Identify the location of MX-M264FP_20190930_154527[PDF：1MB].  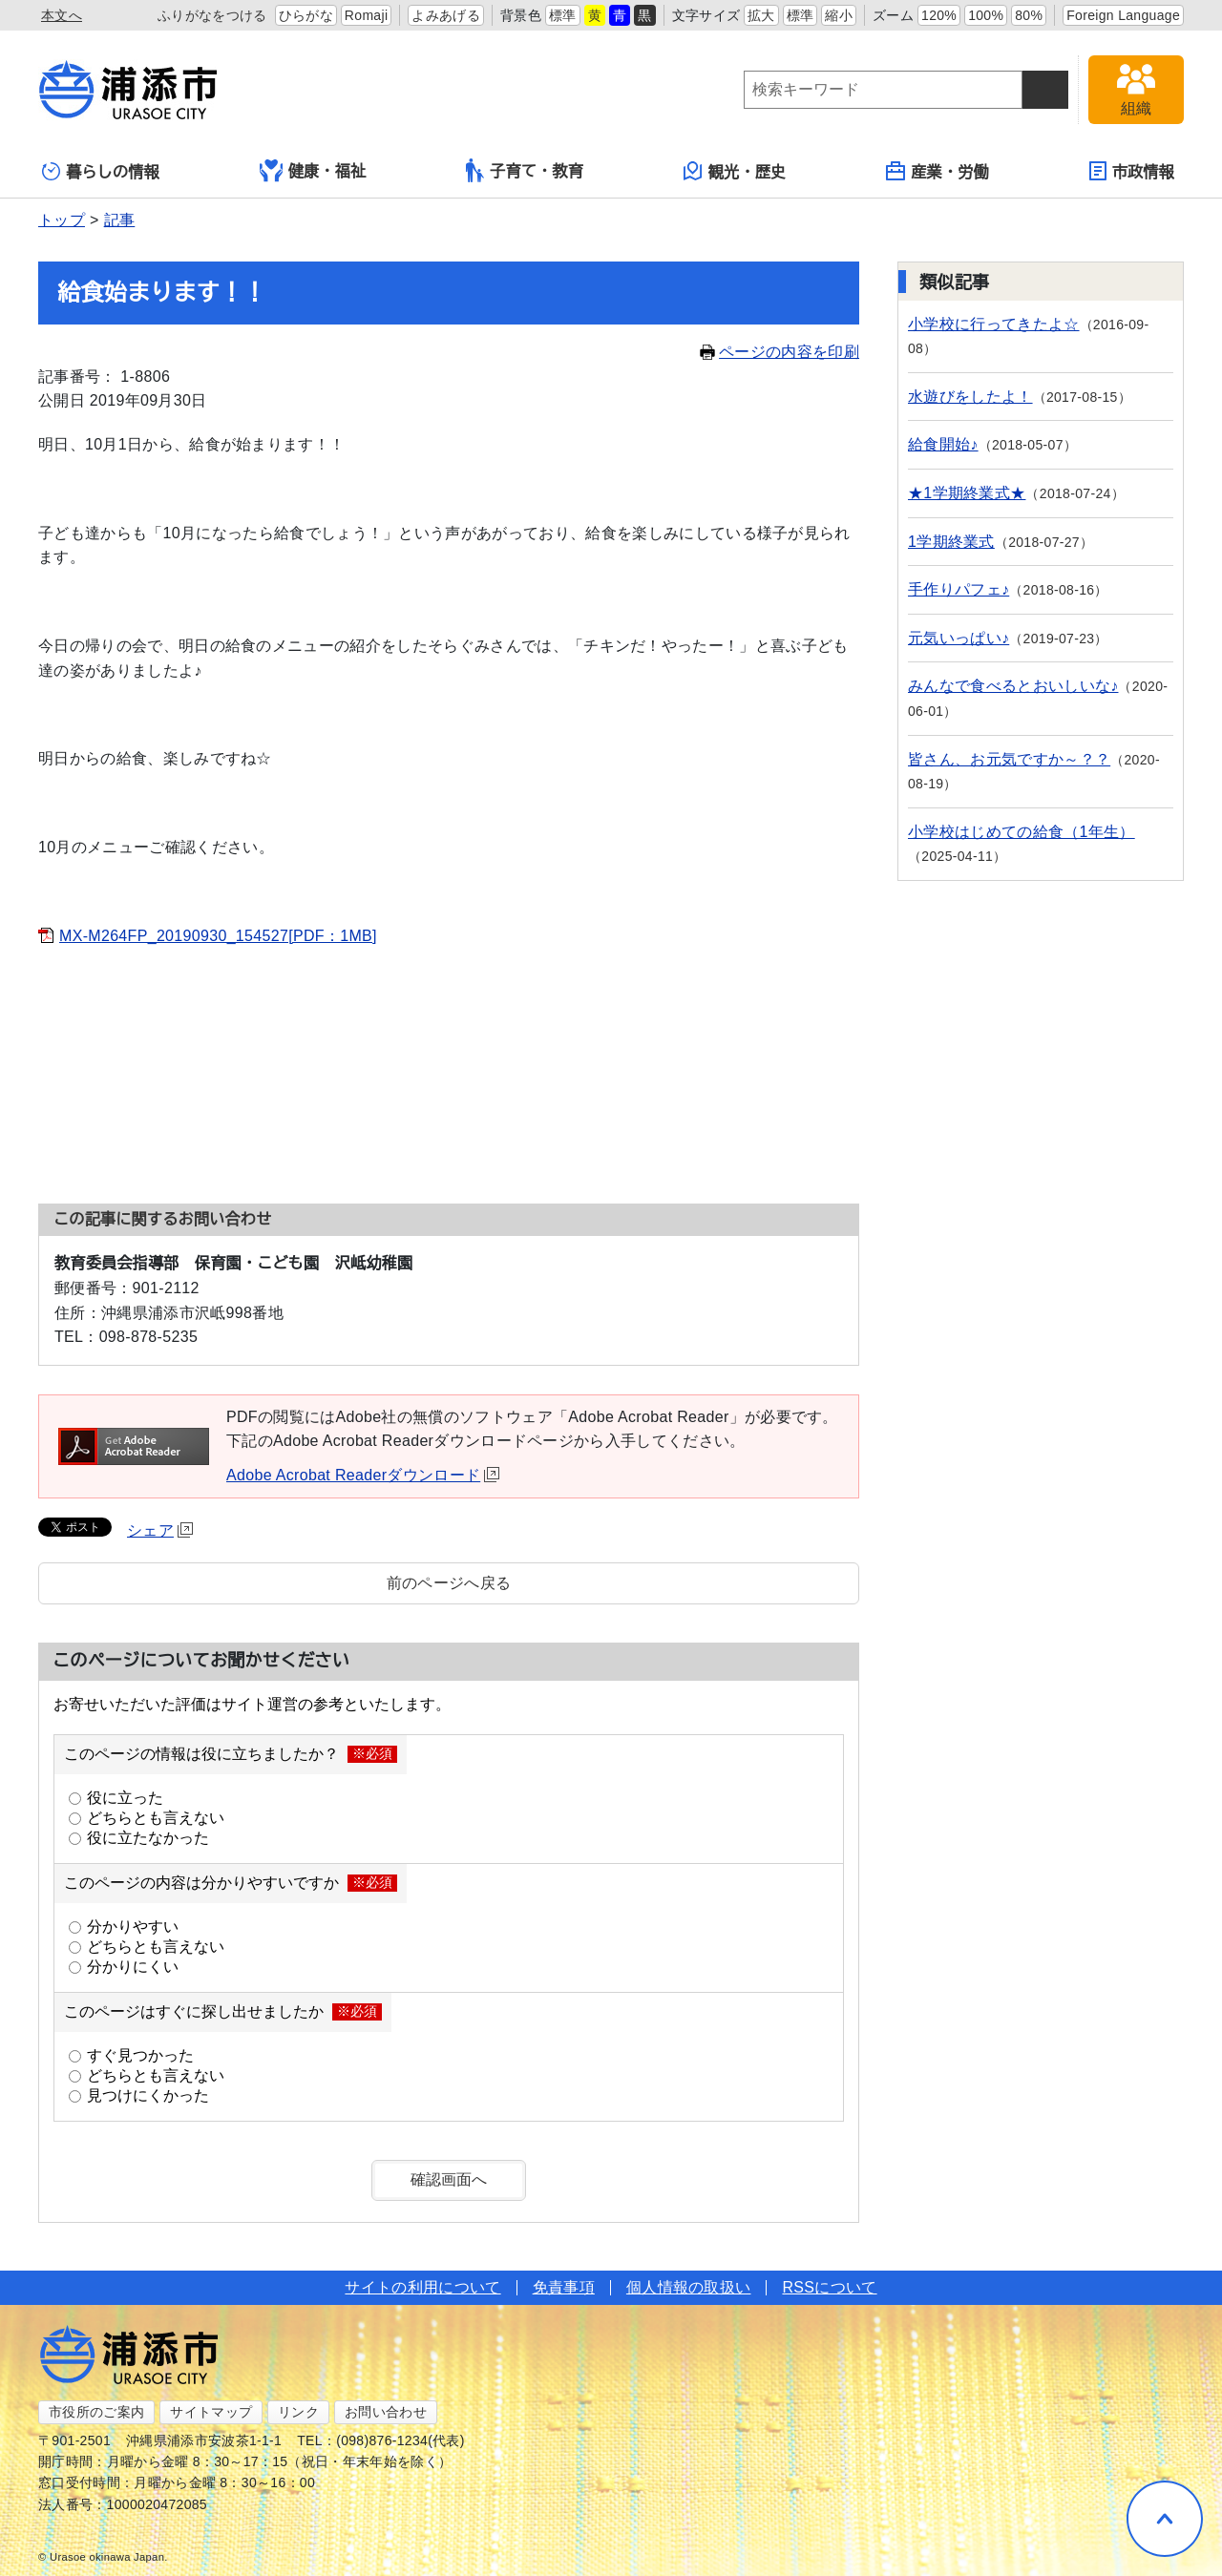
(218, 936).